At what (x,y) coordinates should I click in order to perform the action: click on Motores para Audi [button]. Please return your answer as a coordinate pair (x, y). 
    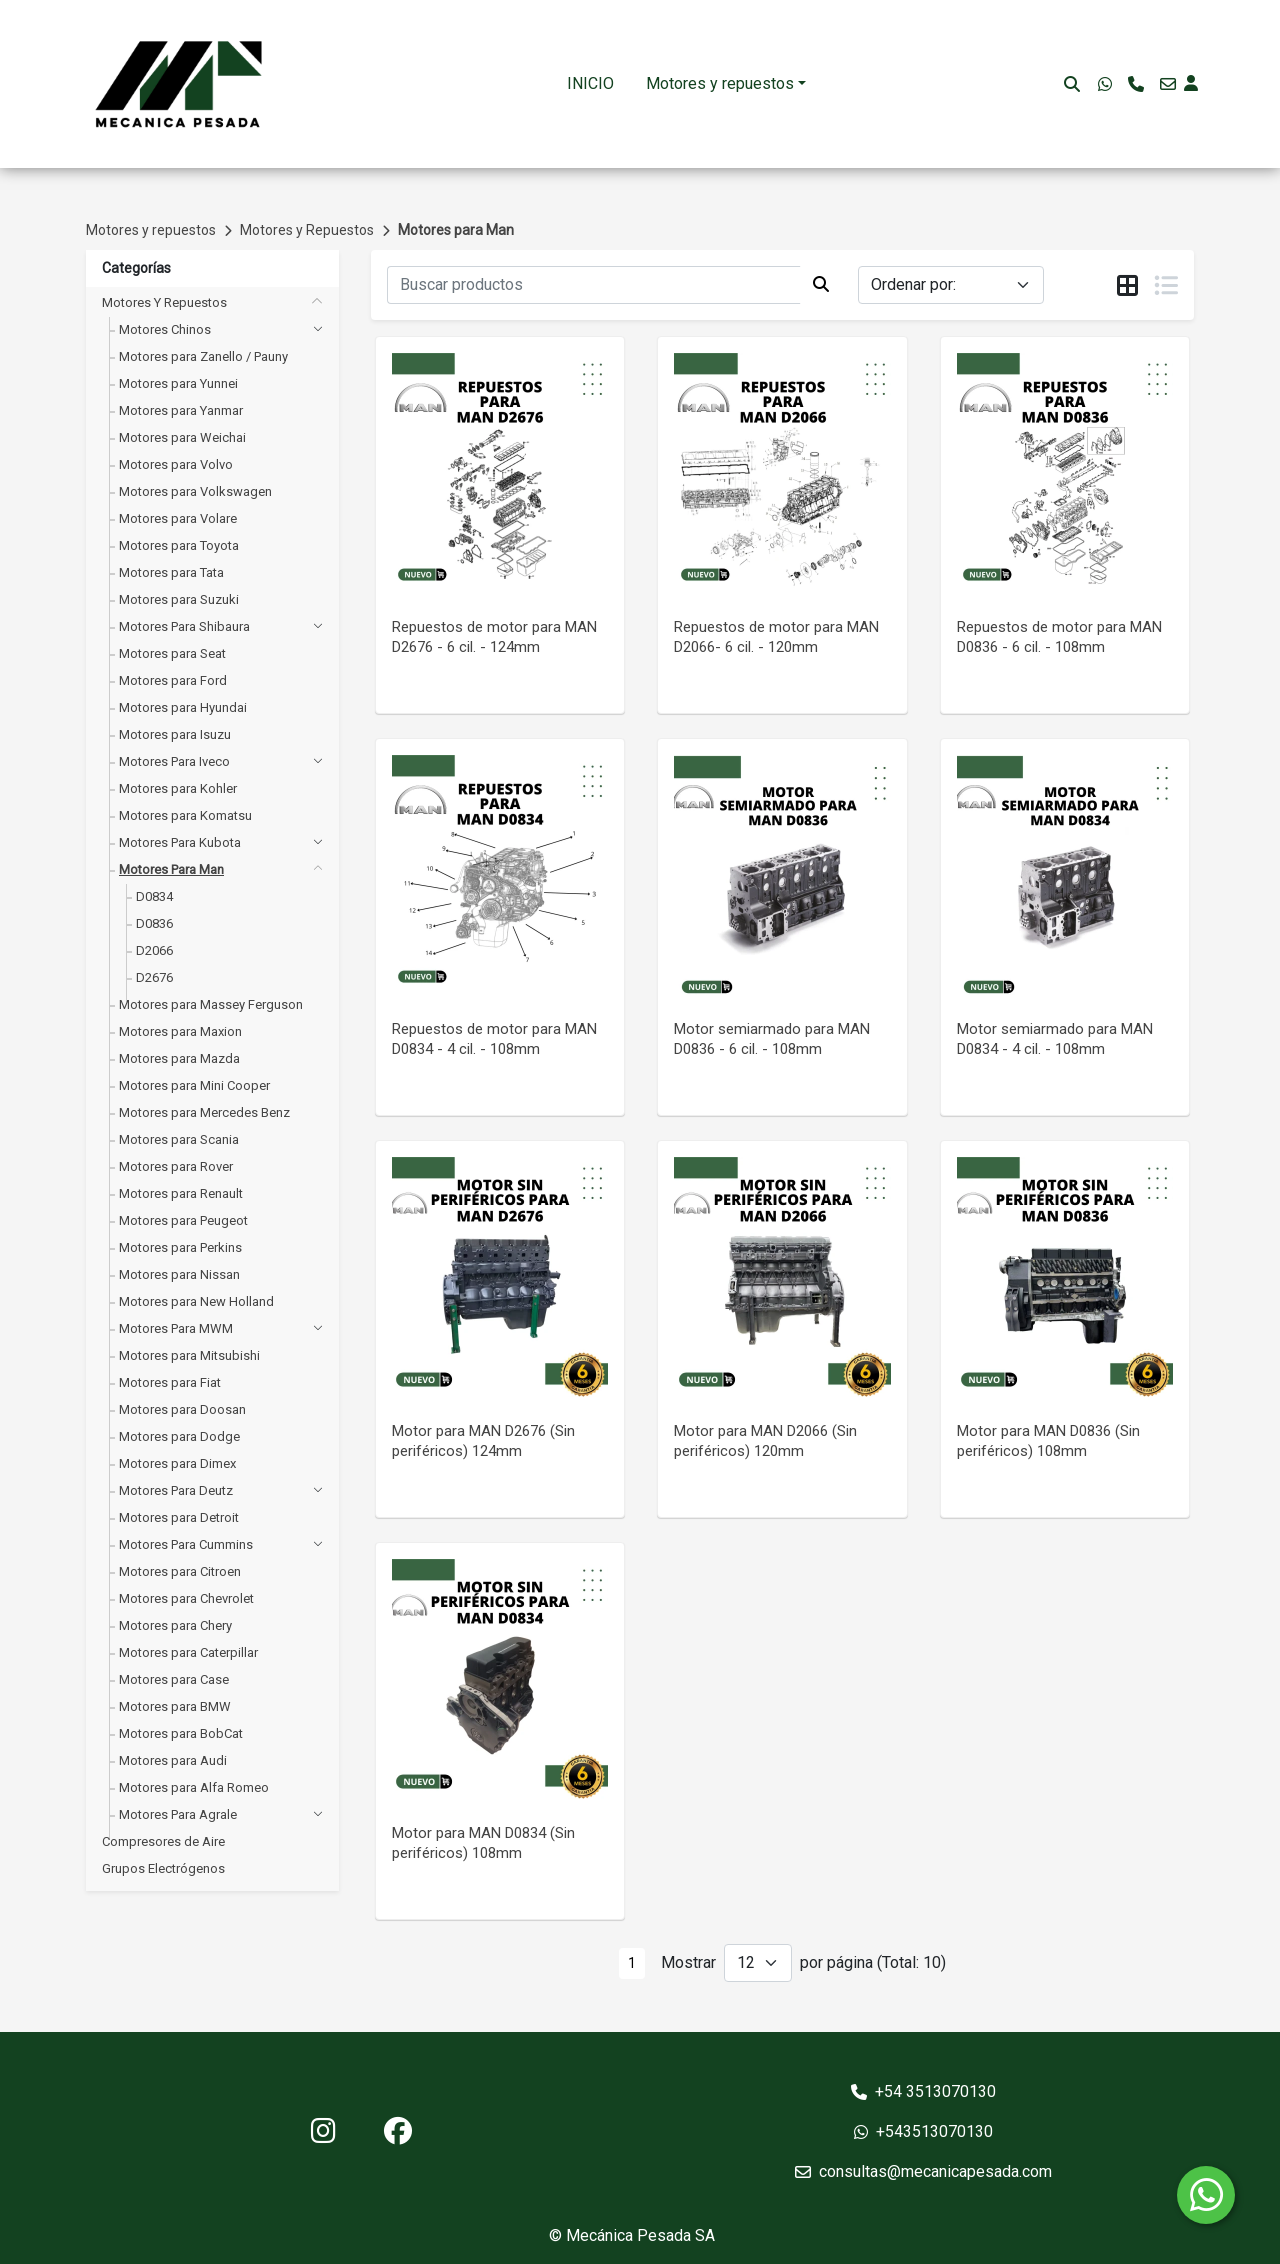
    Looking at the image, I should click on (173, 1760).